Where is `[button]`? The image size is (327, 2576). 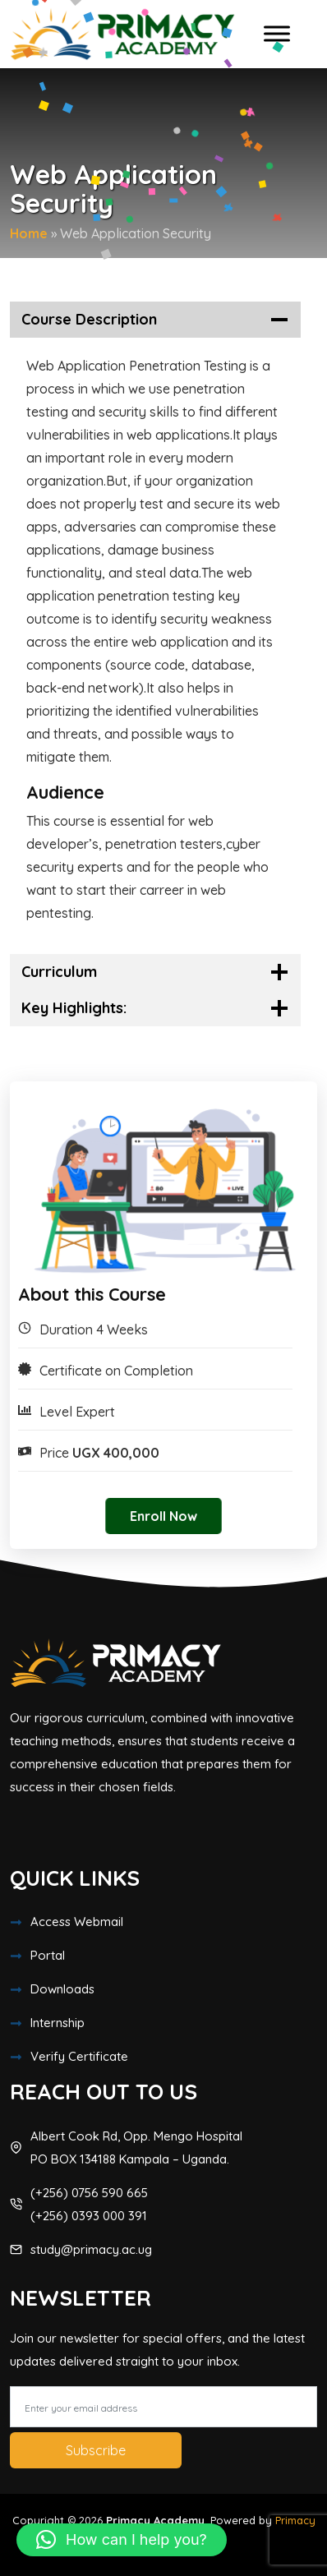
[button] is located at coordinates (121, 2539).